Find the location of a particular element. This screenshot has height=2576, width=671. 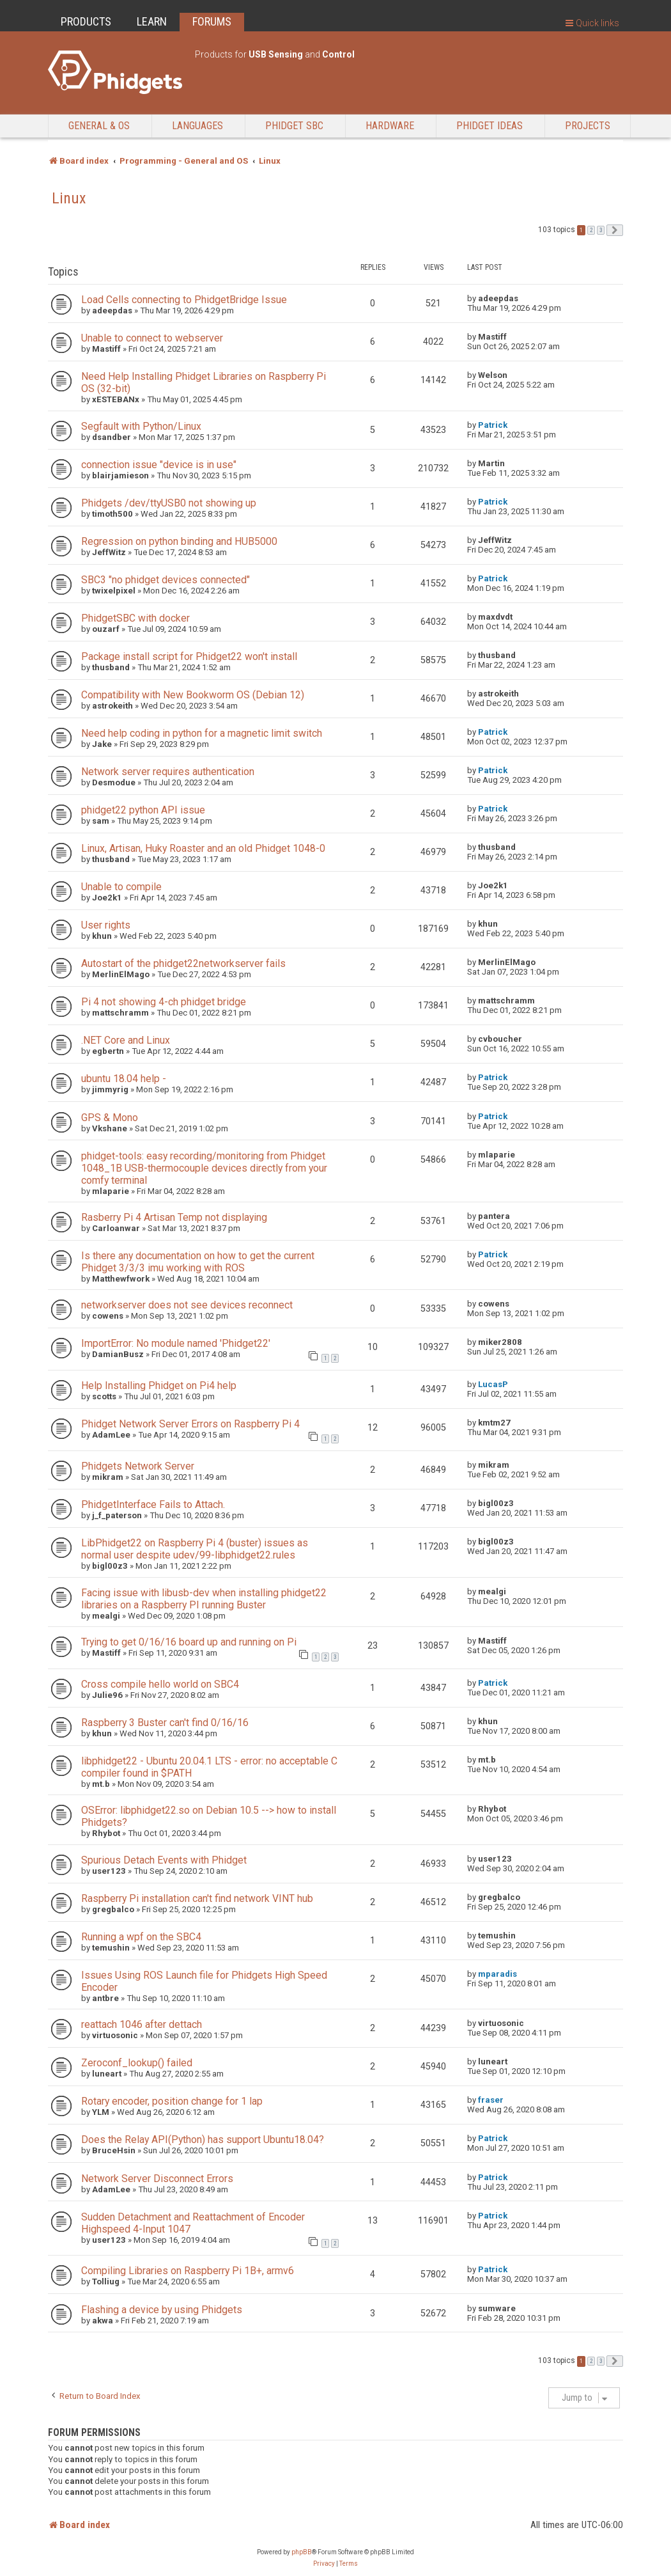

Phidgets Network Server is located at coordinates (137, 1466).